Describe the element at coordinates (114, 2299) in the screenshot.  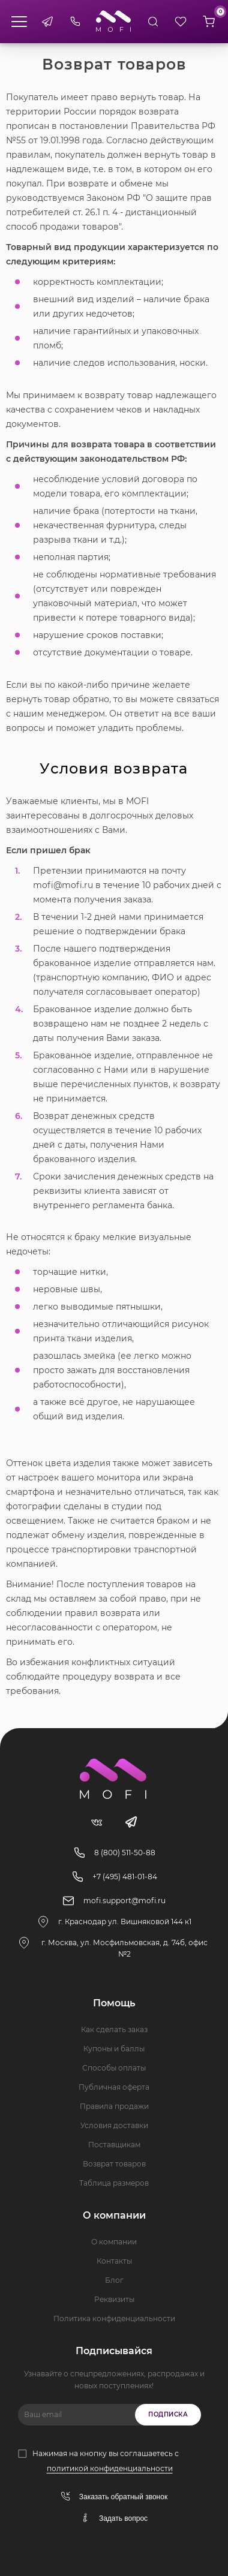
I see `Реквизиты` at that location.